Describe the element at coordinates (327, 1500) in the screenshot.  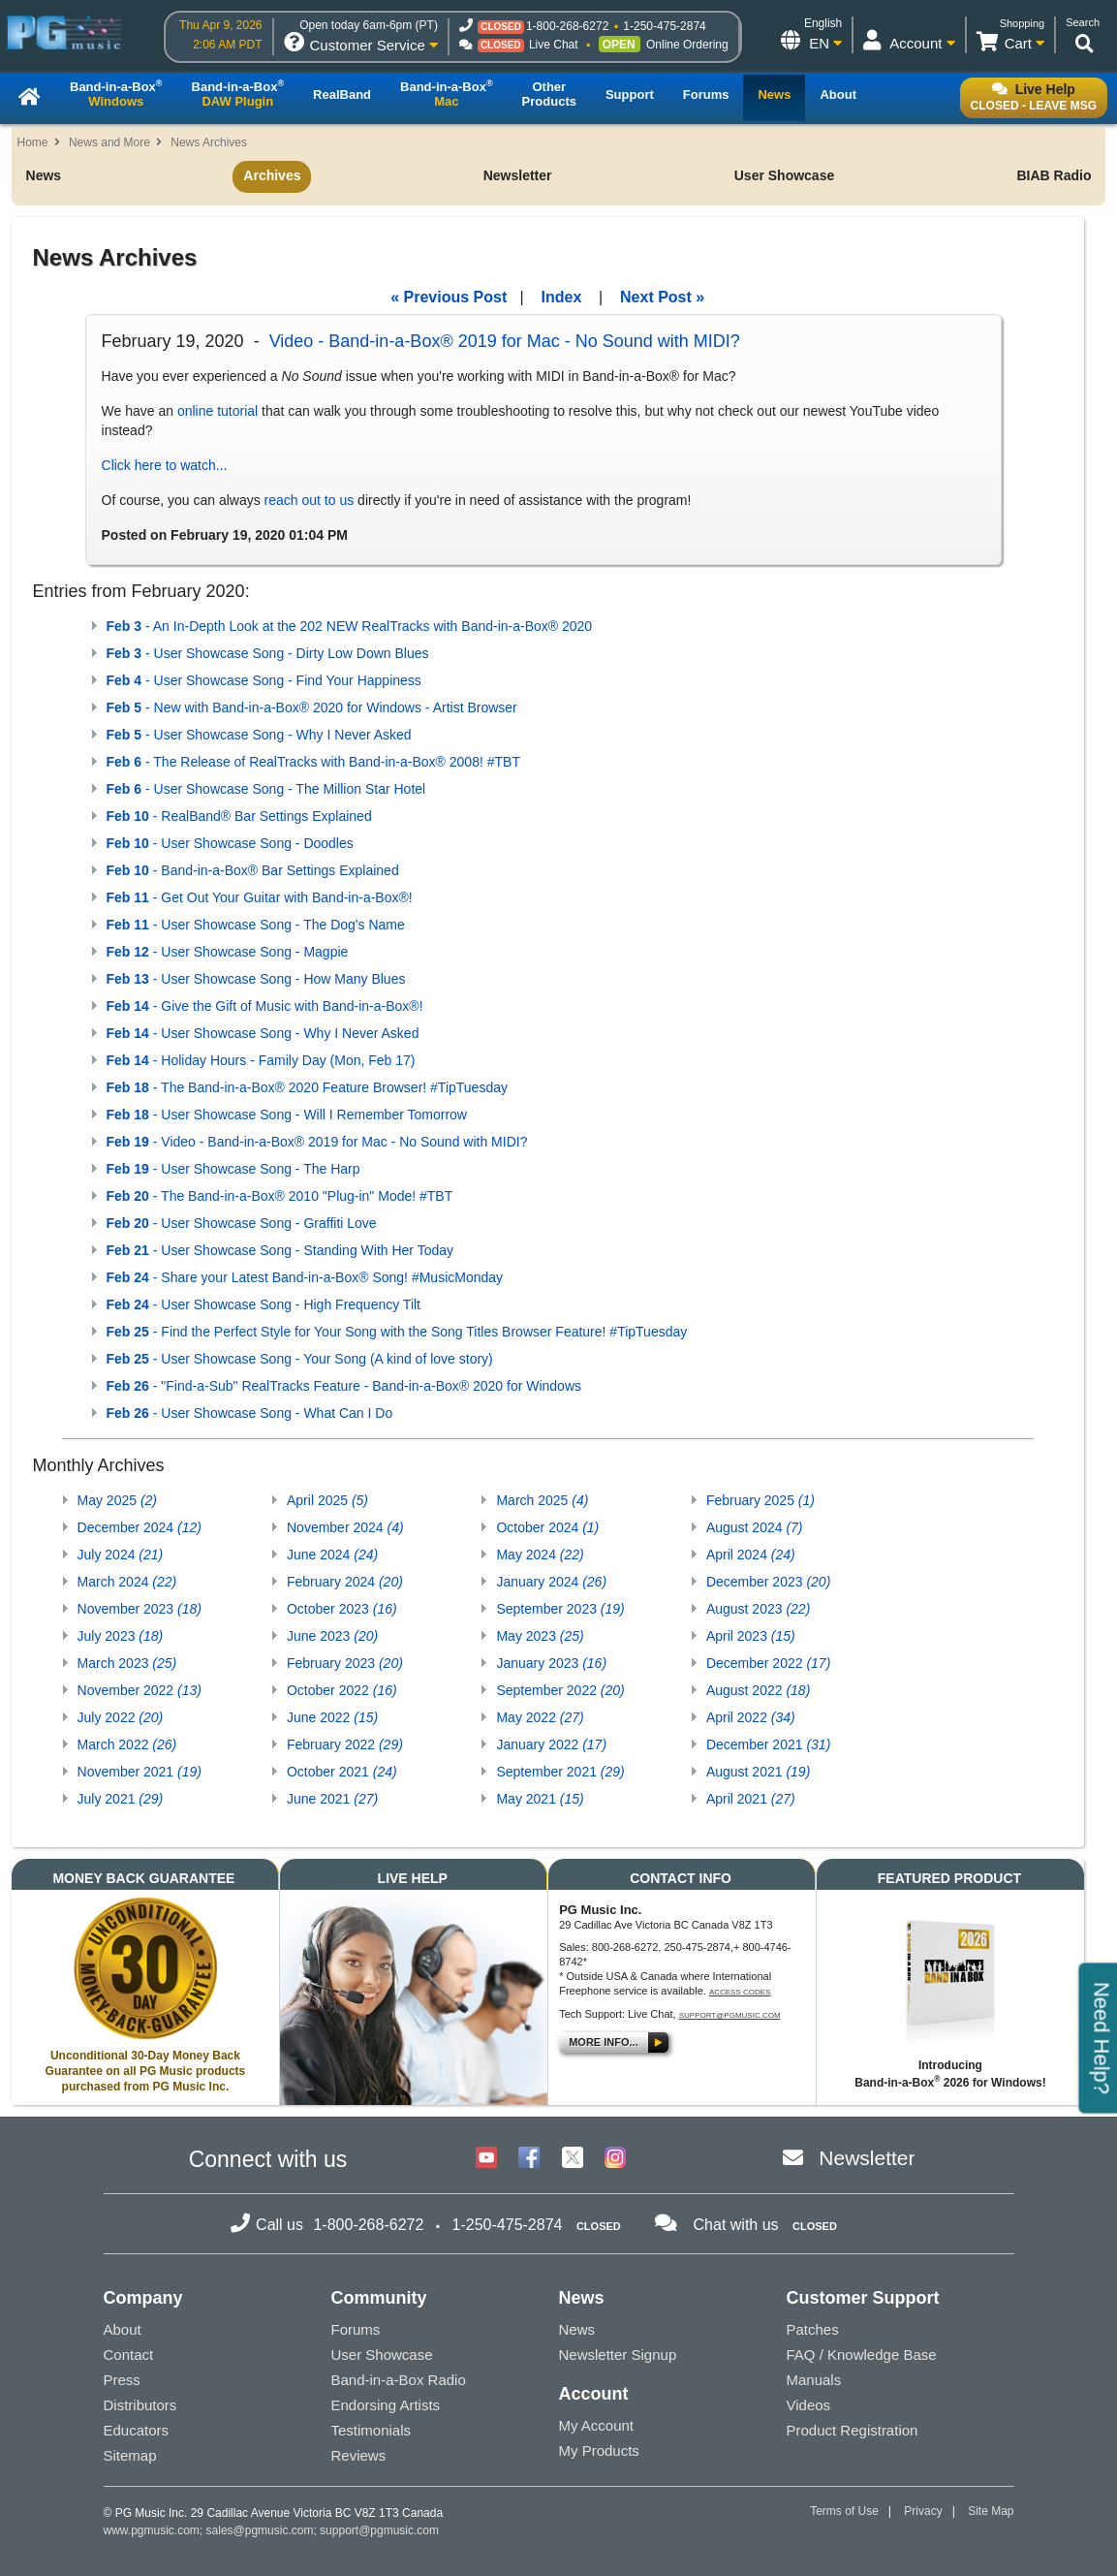
I see `April 2025` at that location.